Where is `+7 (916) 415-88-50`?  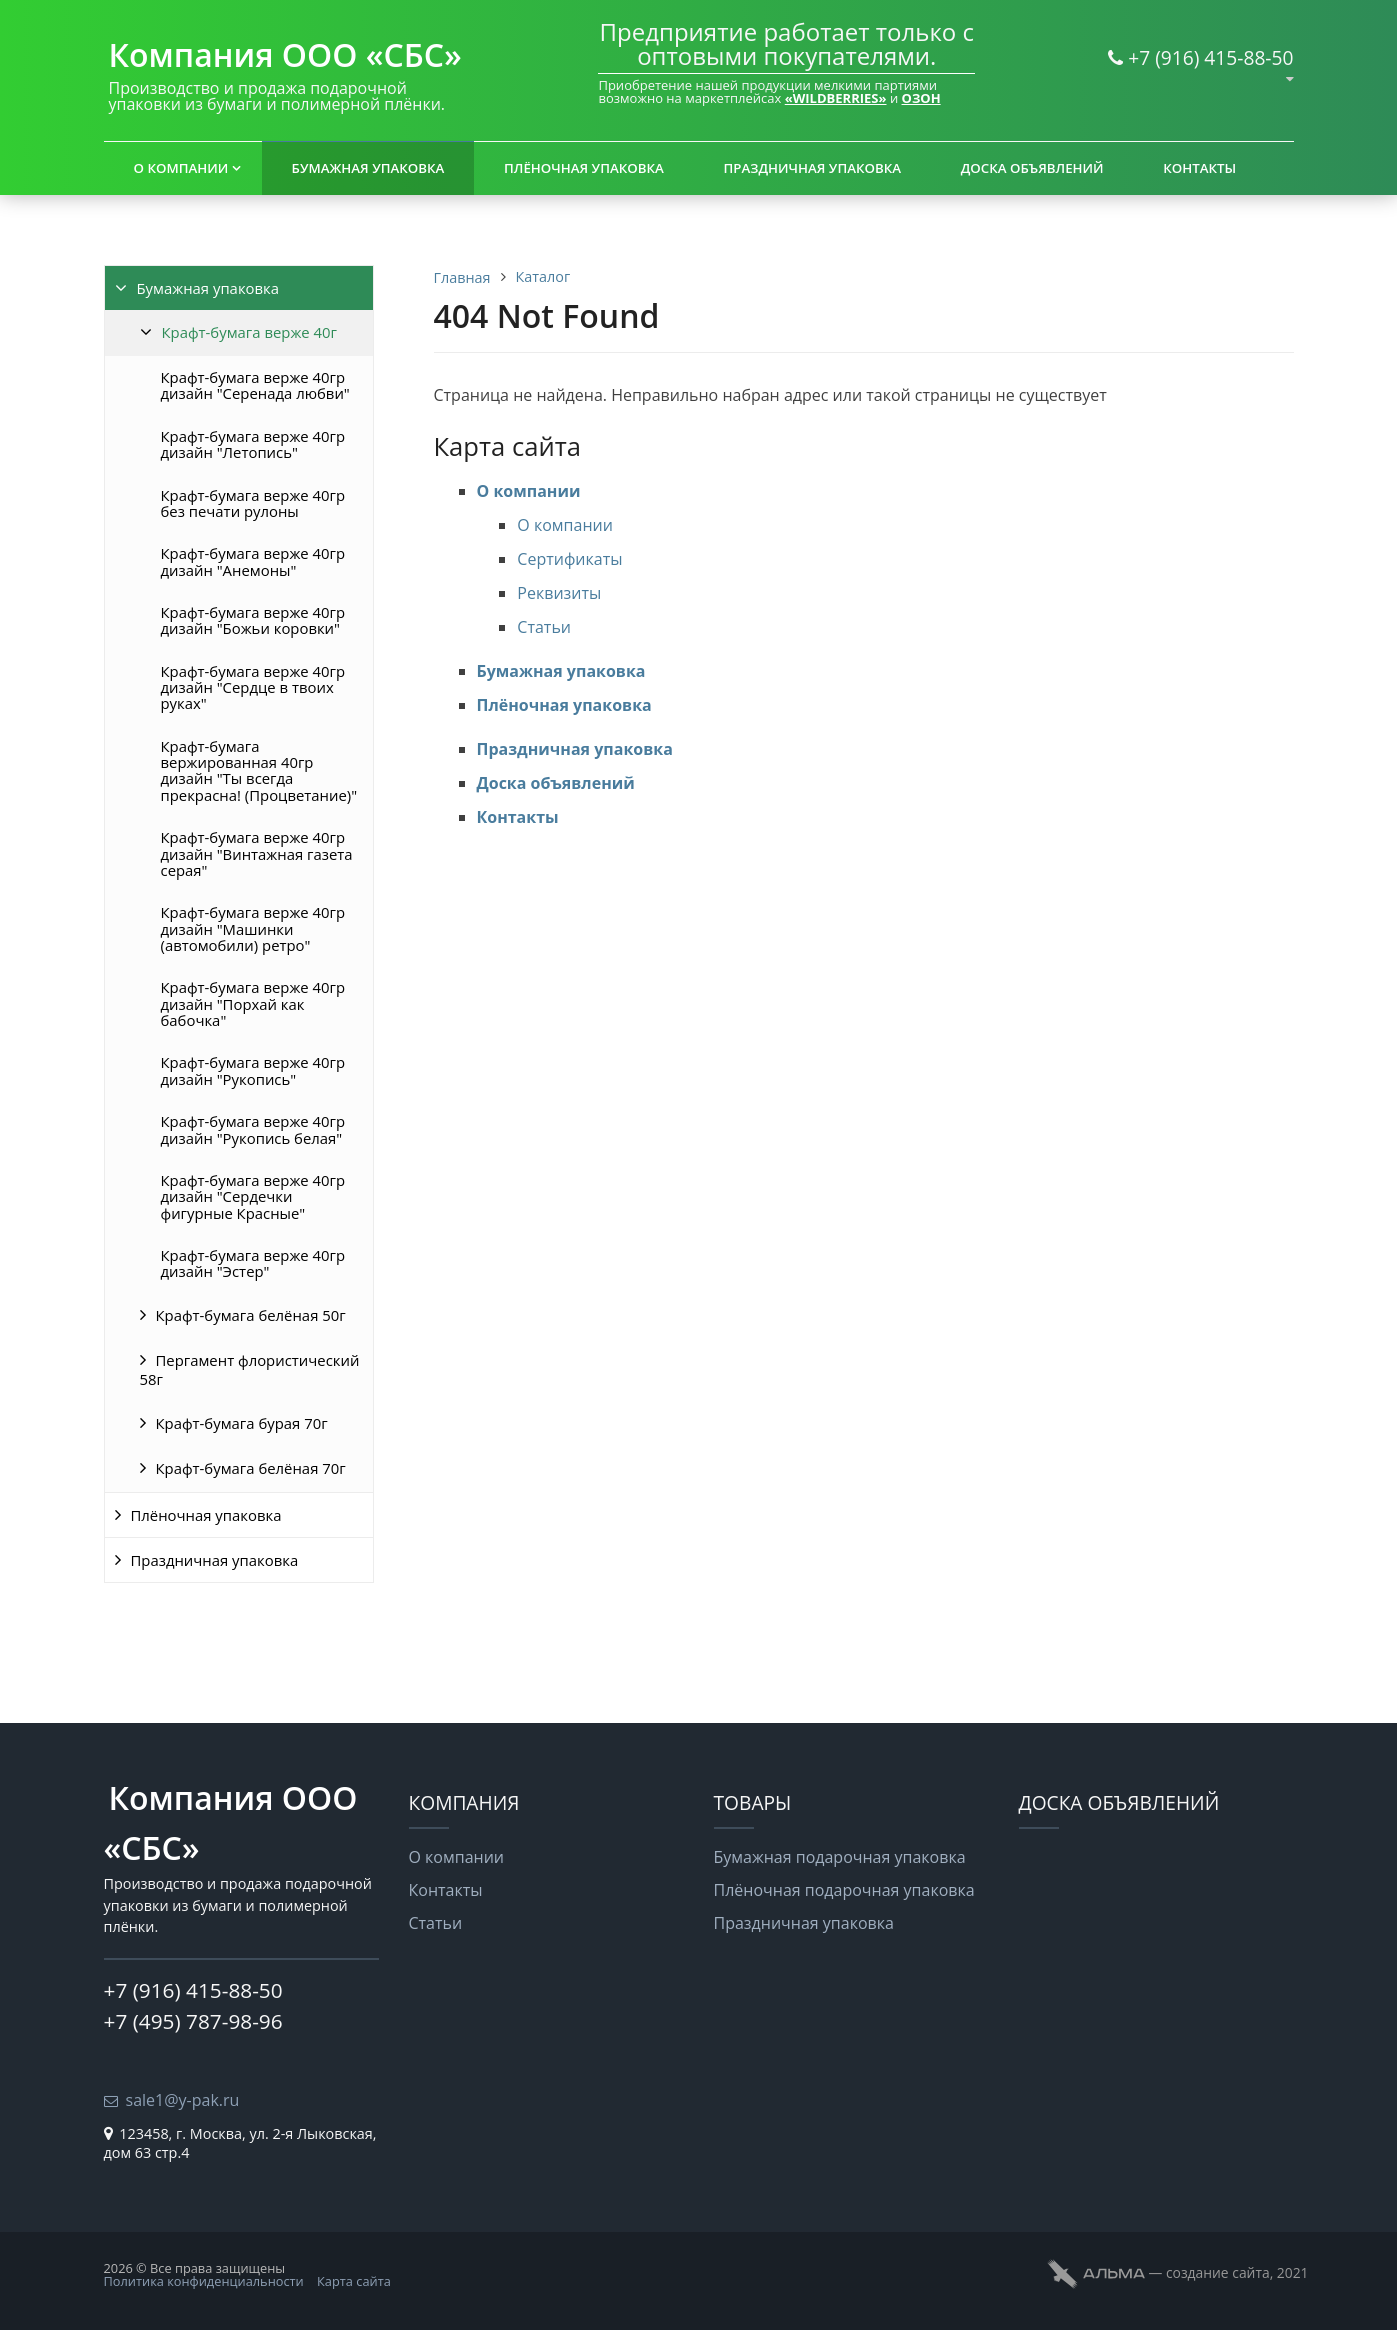 +7 (916) 415-88-50 is located at coordinates (1210, 57).